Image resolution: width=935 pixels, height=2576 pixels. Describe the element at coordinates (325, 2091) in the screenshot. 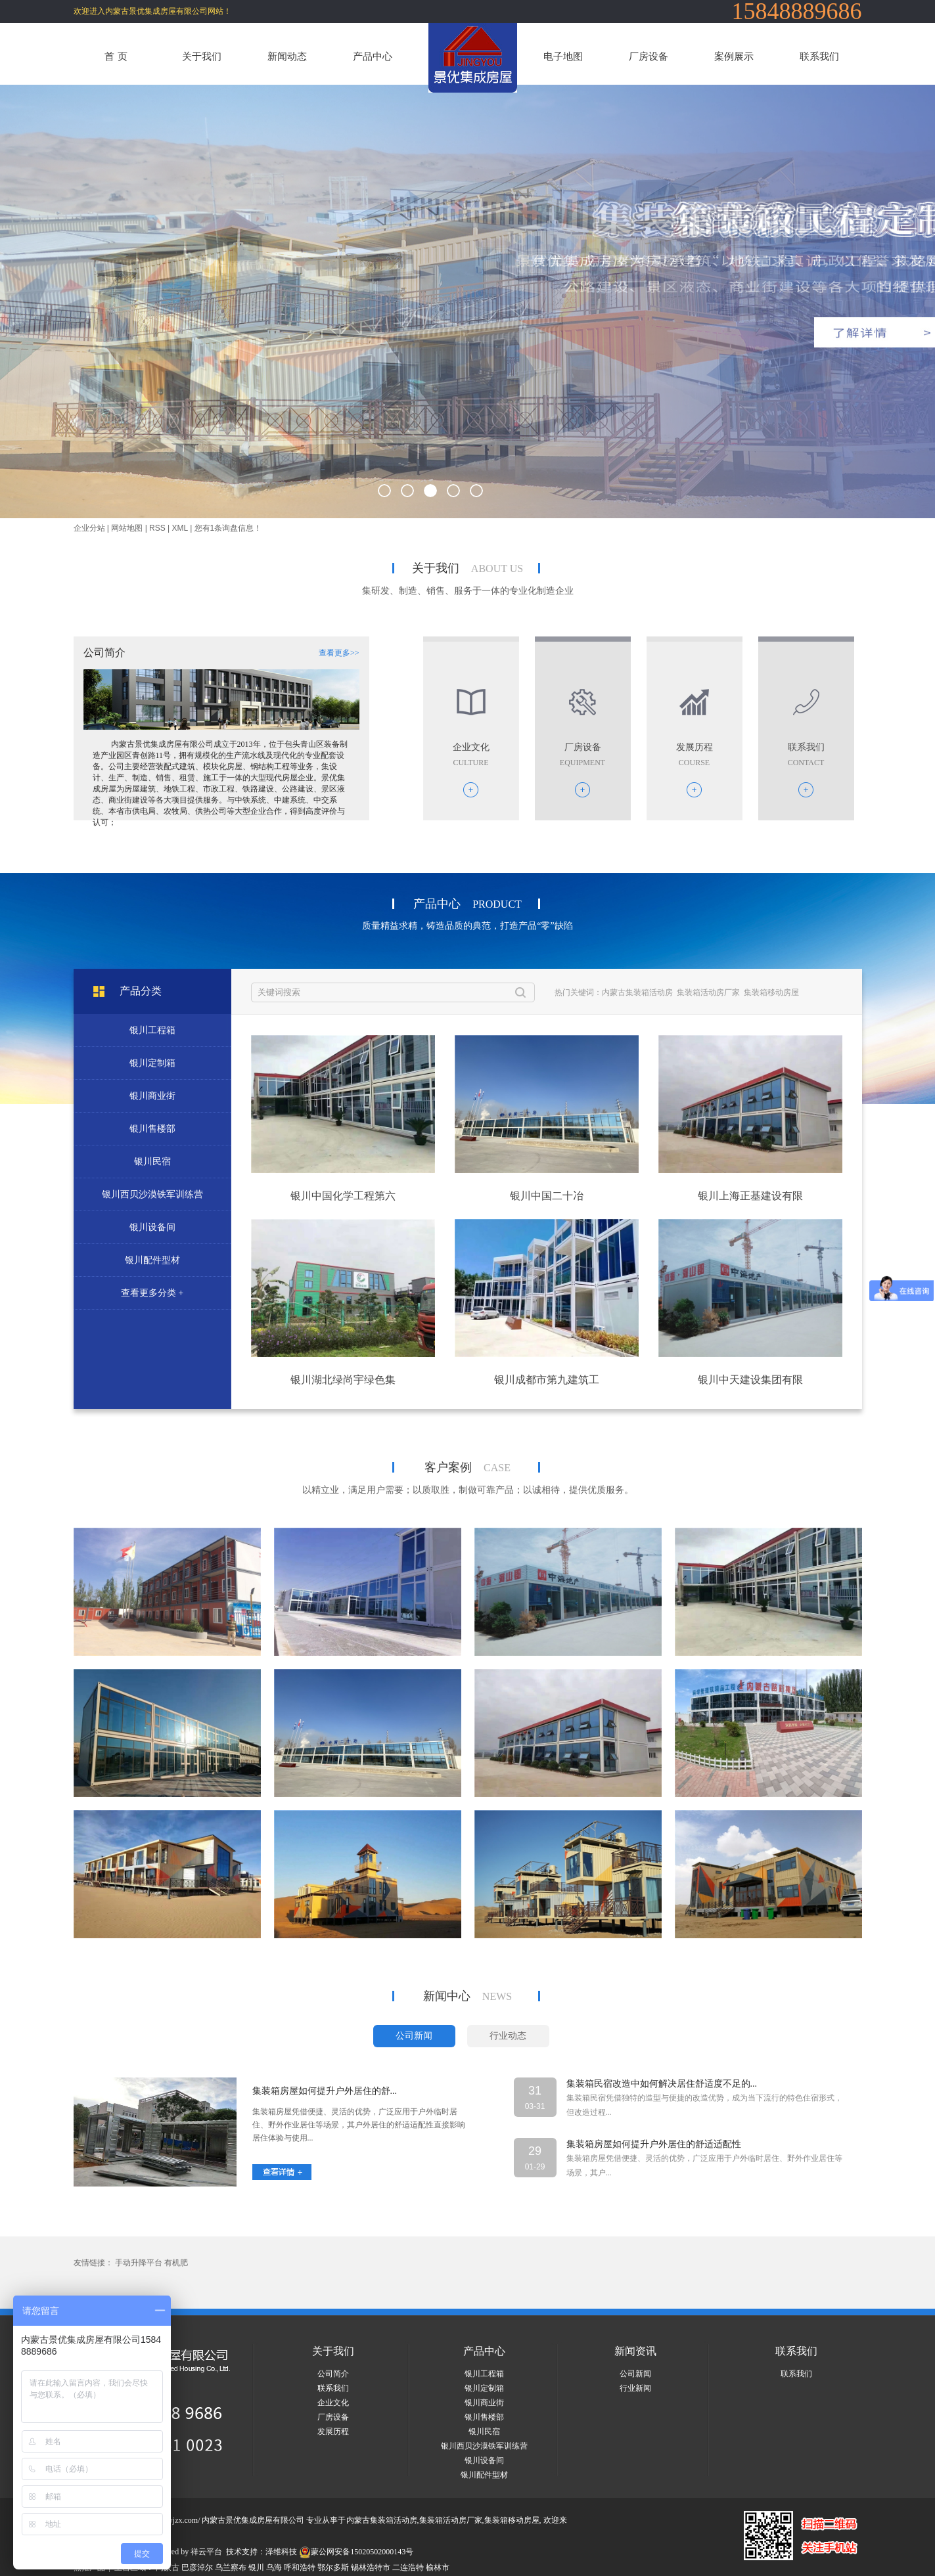

I see `集装箱房屋如何提升户外居住的舒...` at that location.